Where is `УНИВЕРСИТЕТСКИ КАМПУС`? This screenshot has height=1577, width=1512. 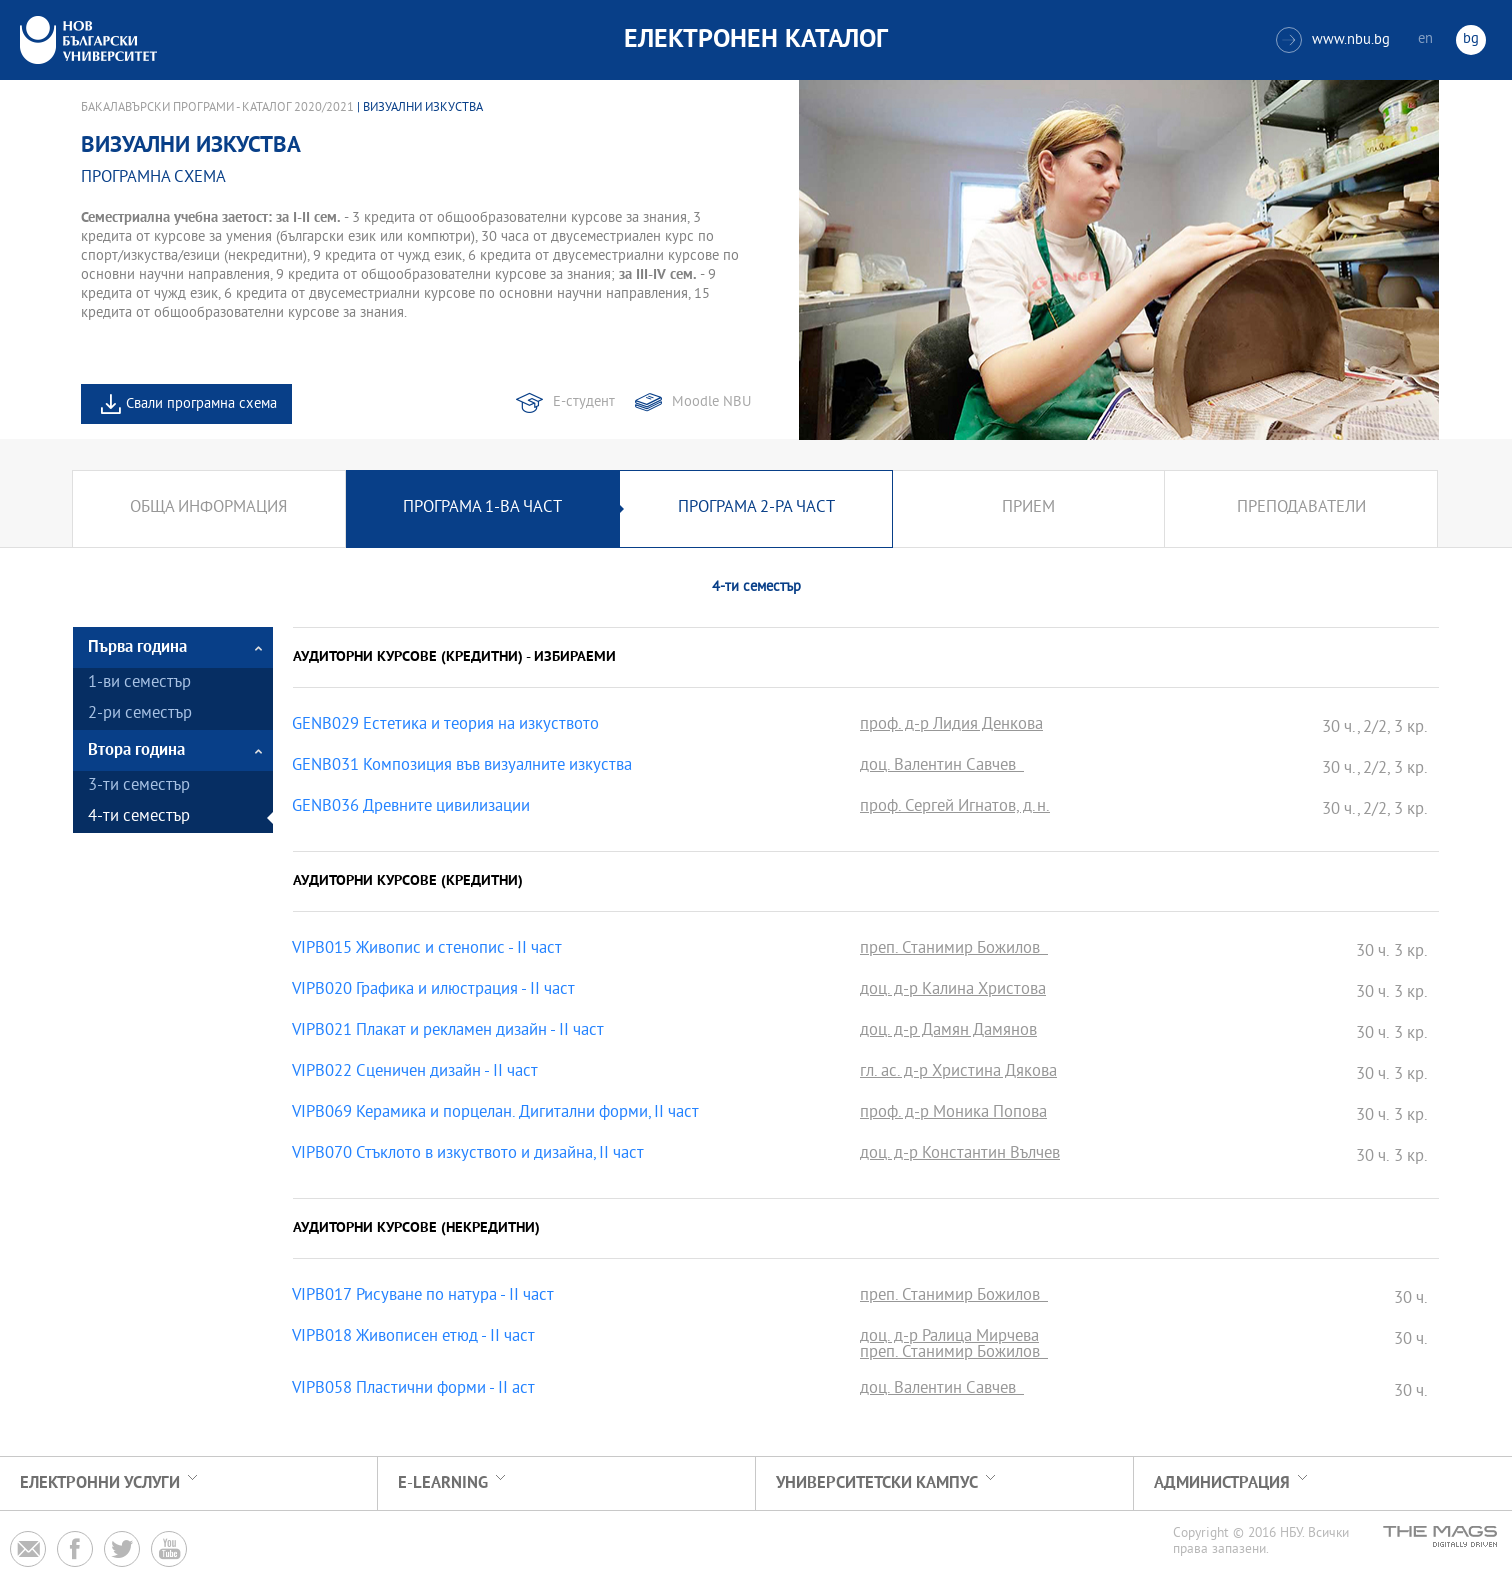 УНИВЕРСИТЕТСКИ КАМПУС is located at coordinates (877, 1483).